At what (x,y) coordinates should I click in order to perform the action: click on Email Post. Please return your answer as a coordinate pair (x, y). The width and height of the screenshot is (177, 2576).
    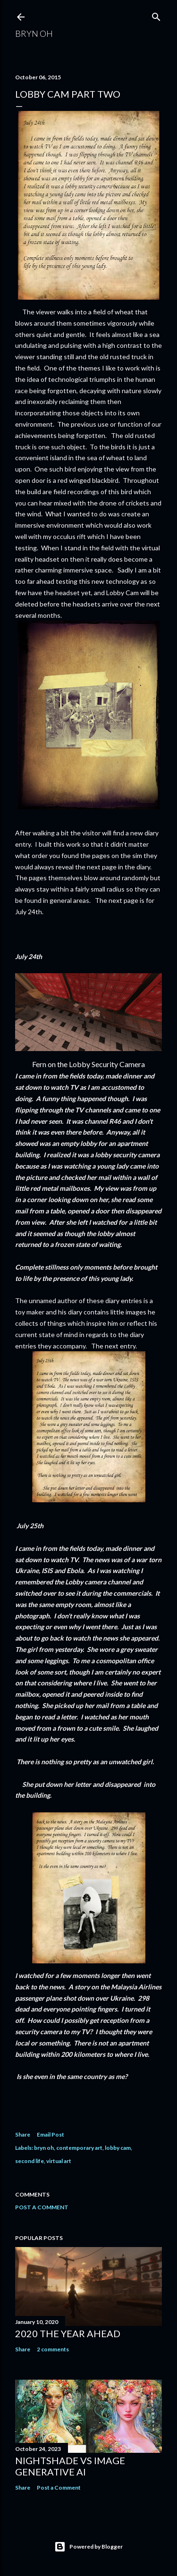
    Looking at the image, I should click on (50, 2134).